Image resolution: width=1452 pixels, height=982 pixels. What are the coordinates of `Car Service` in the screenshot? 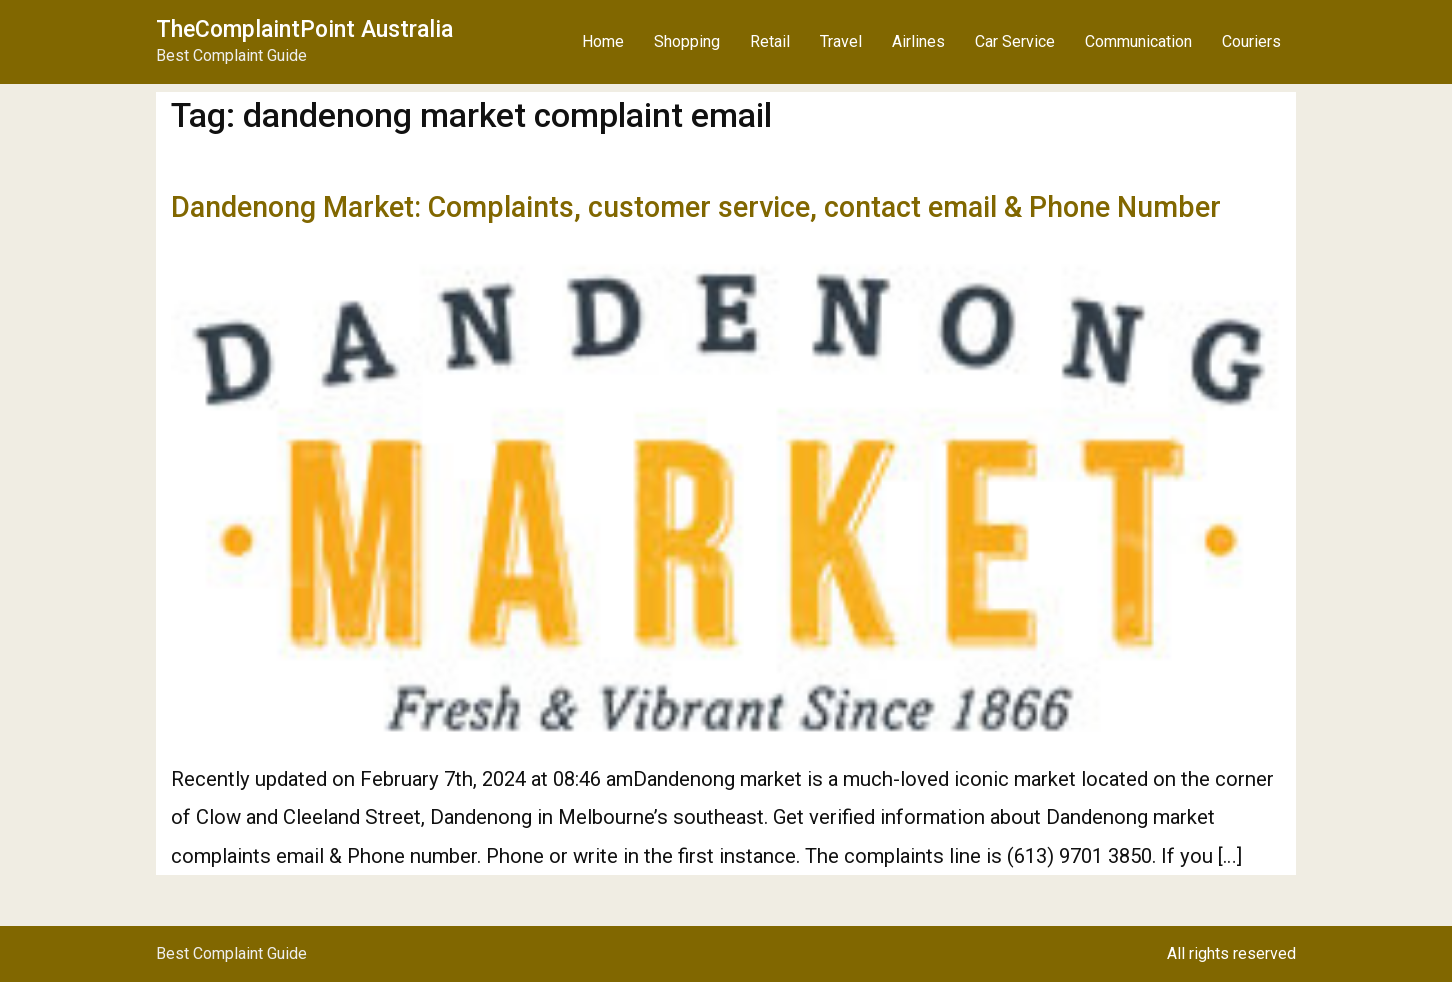 It's located at (1015, 41).